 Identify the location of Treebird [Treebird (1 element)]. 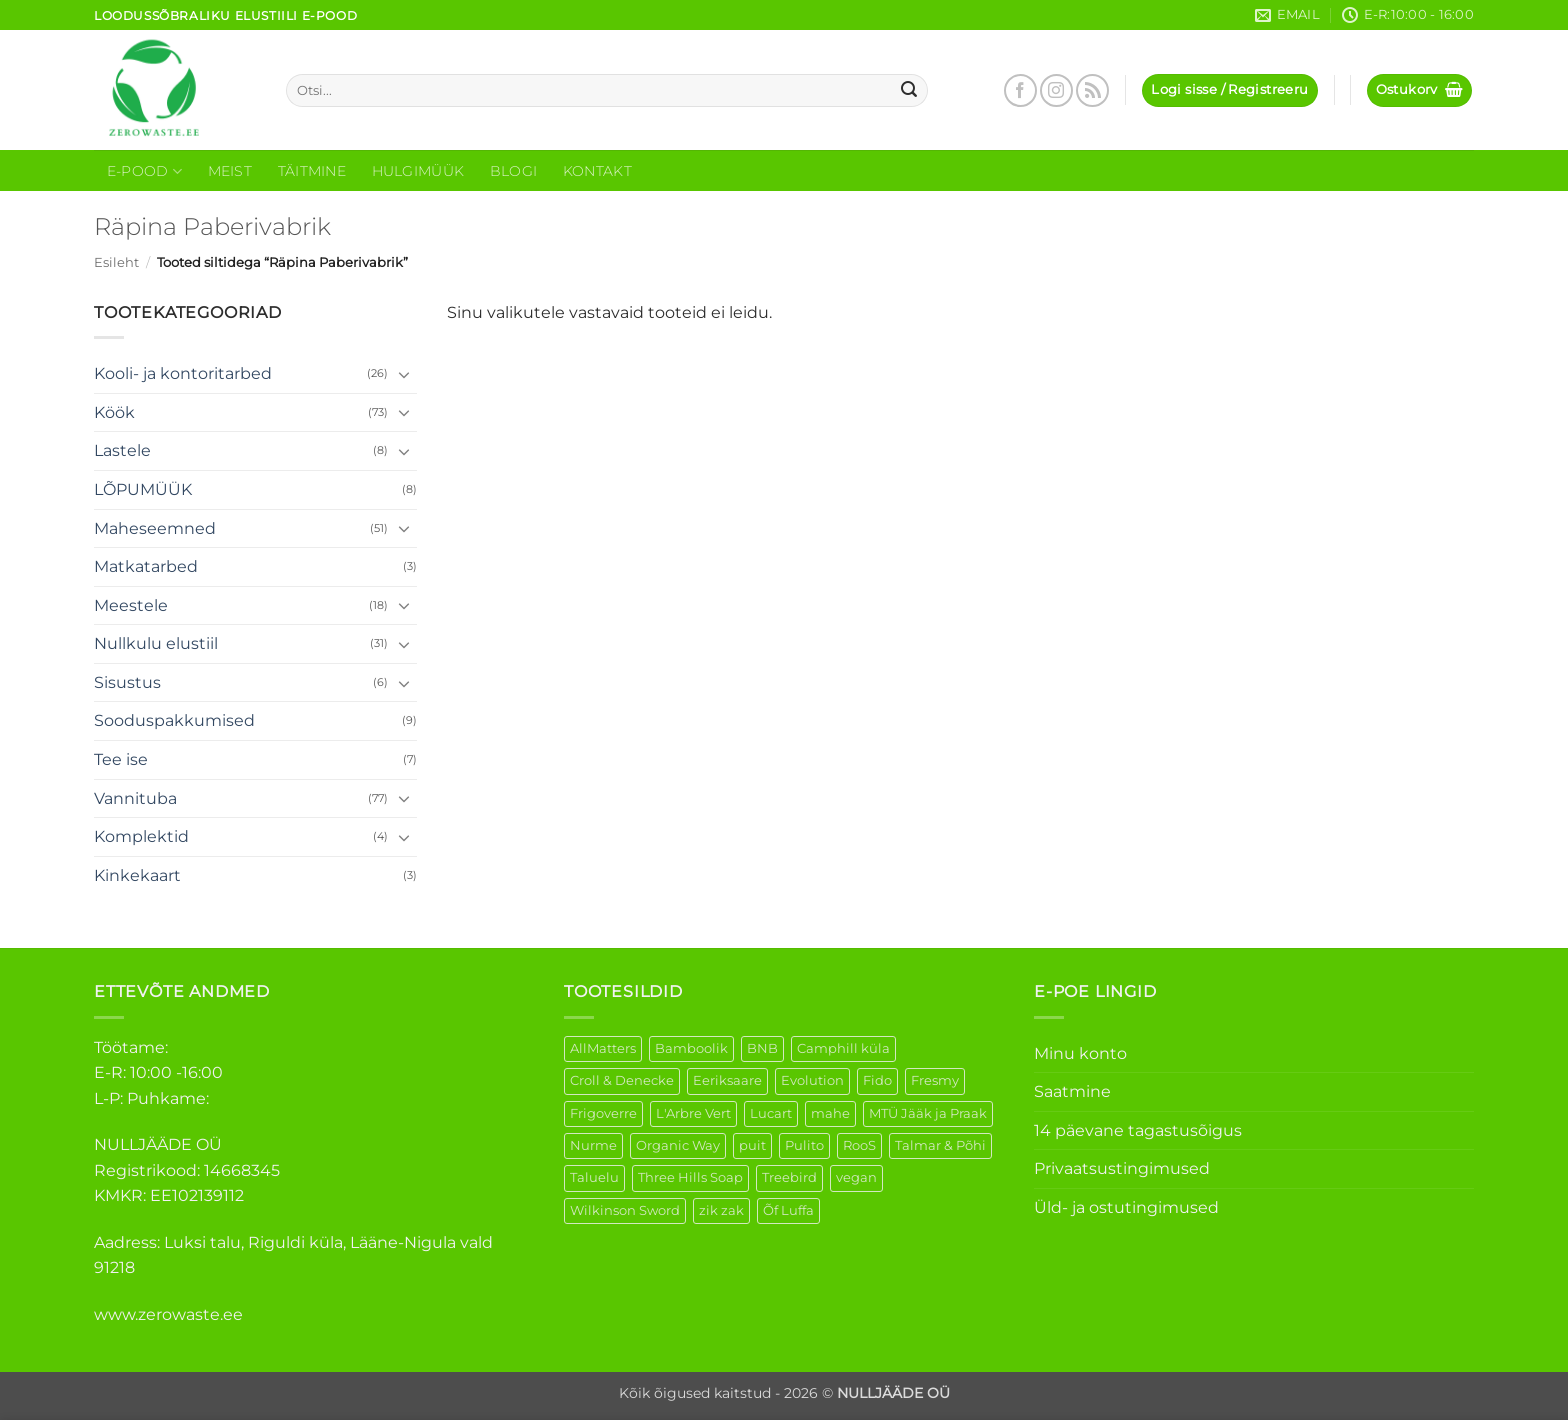
(789, 1177).